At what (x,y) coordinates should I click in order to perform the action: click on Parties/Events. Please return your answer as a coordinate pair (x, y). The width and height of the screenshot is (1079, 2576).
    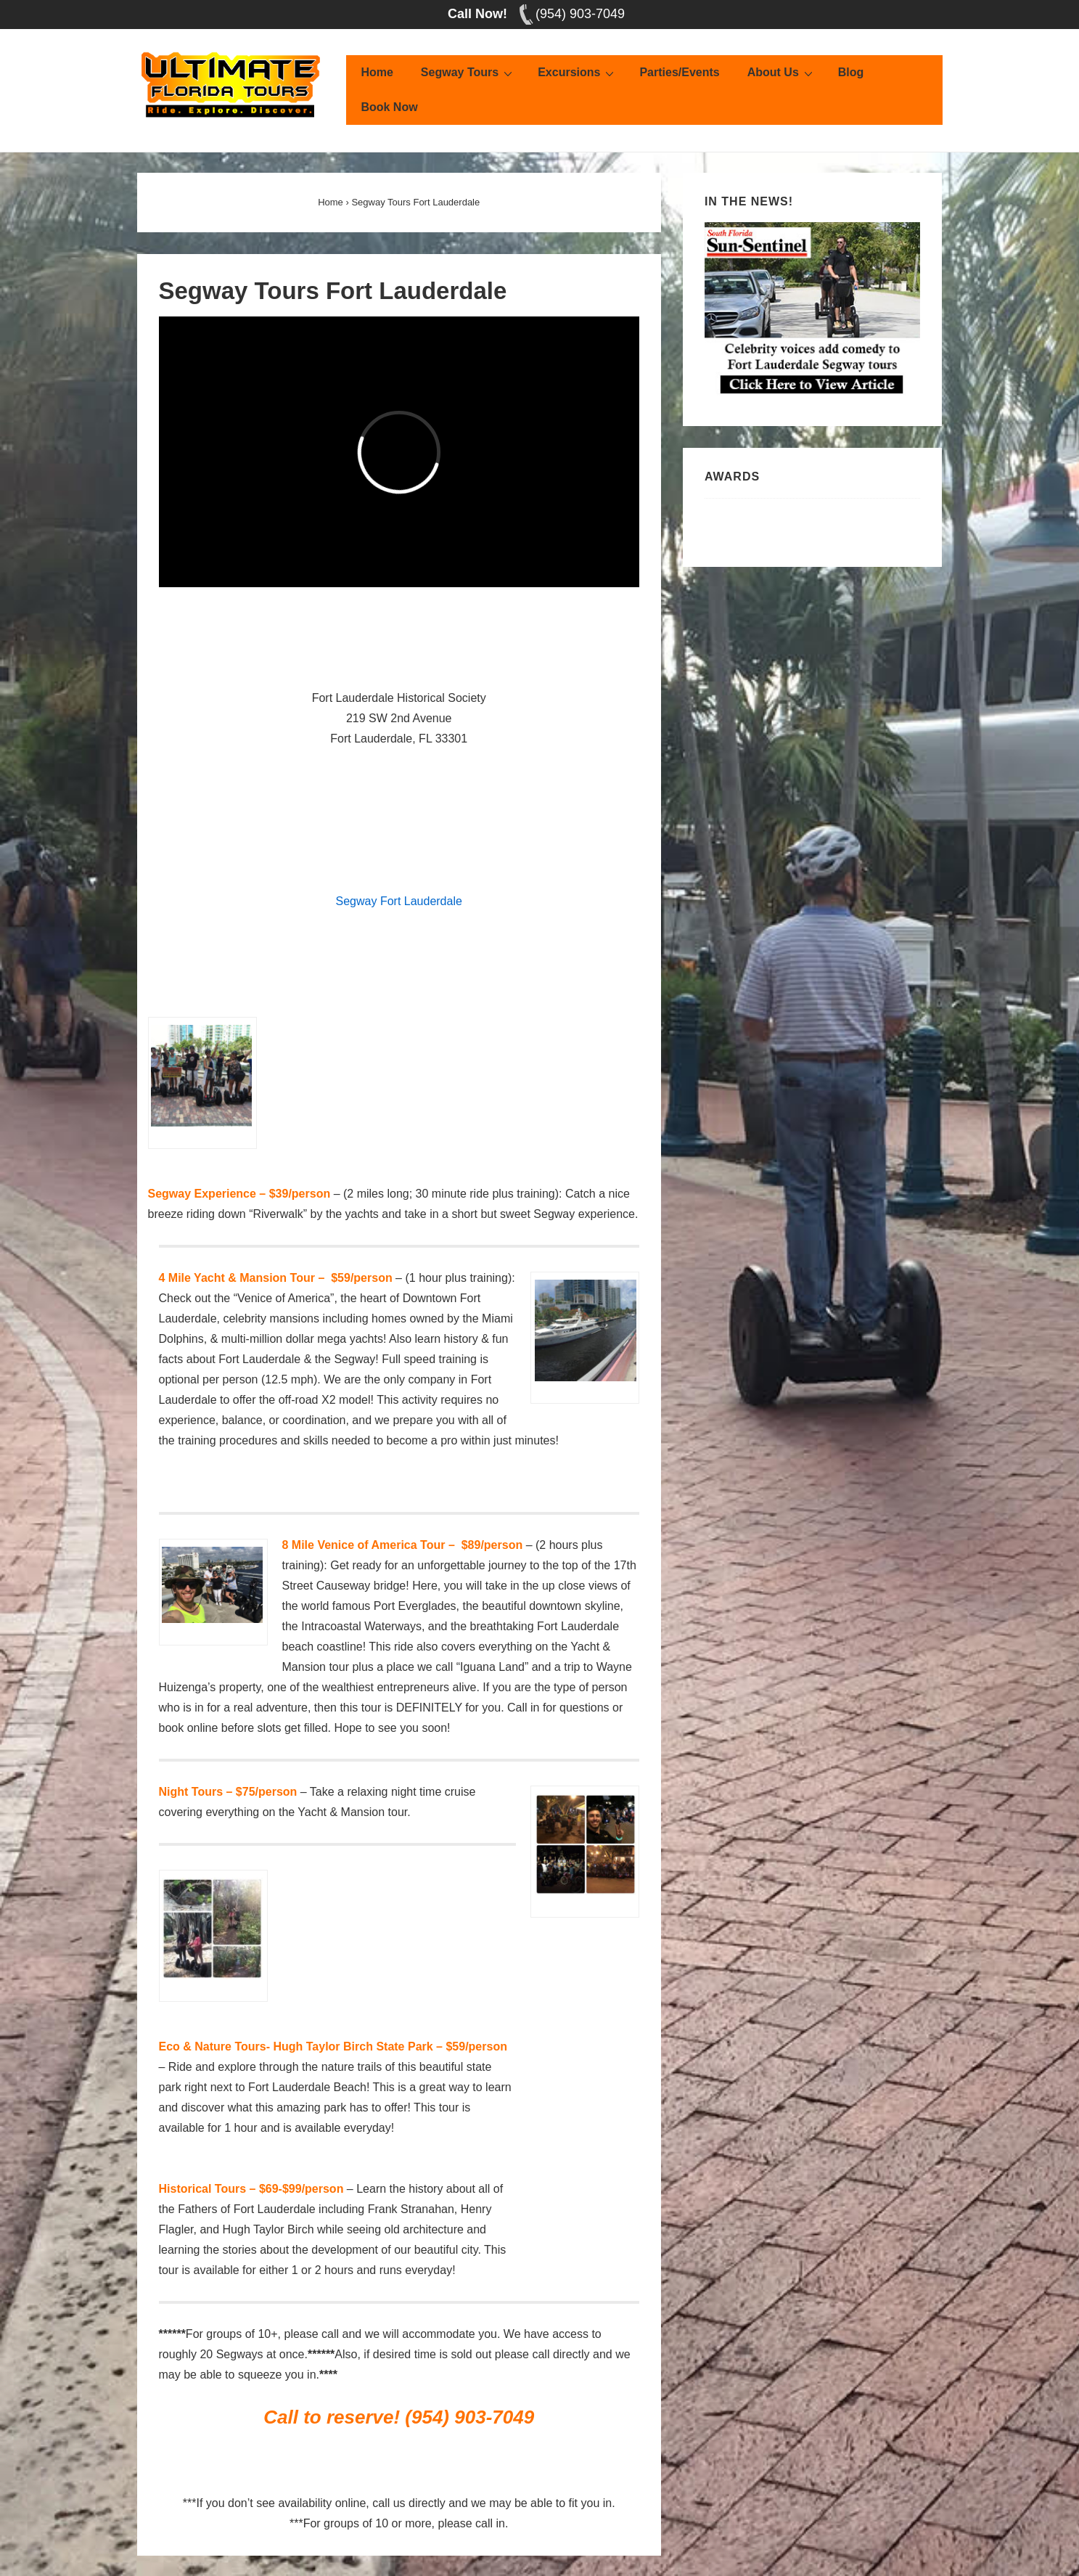
    Looking at the image, I should click on (679, 72).